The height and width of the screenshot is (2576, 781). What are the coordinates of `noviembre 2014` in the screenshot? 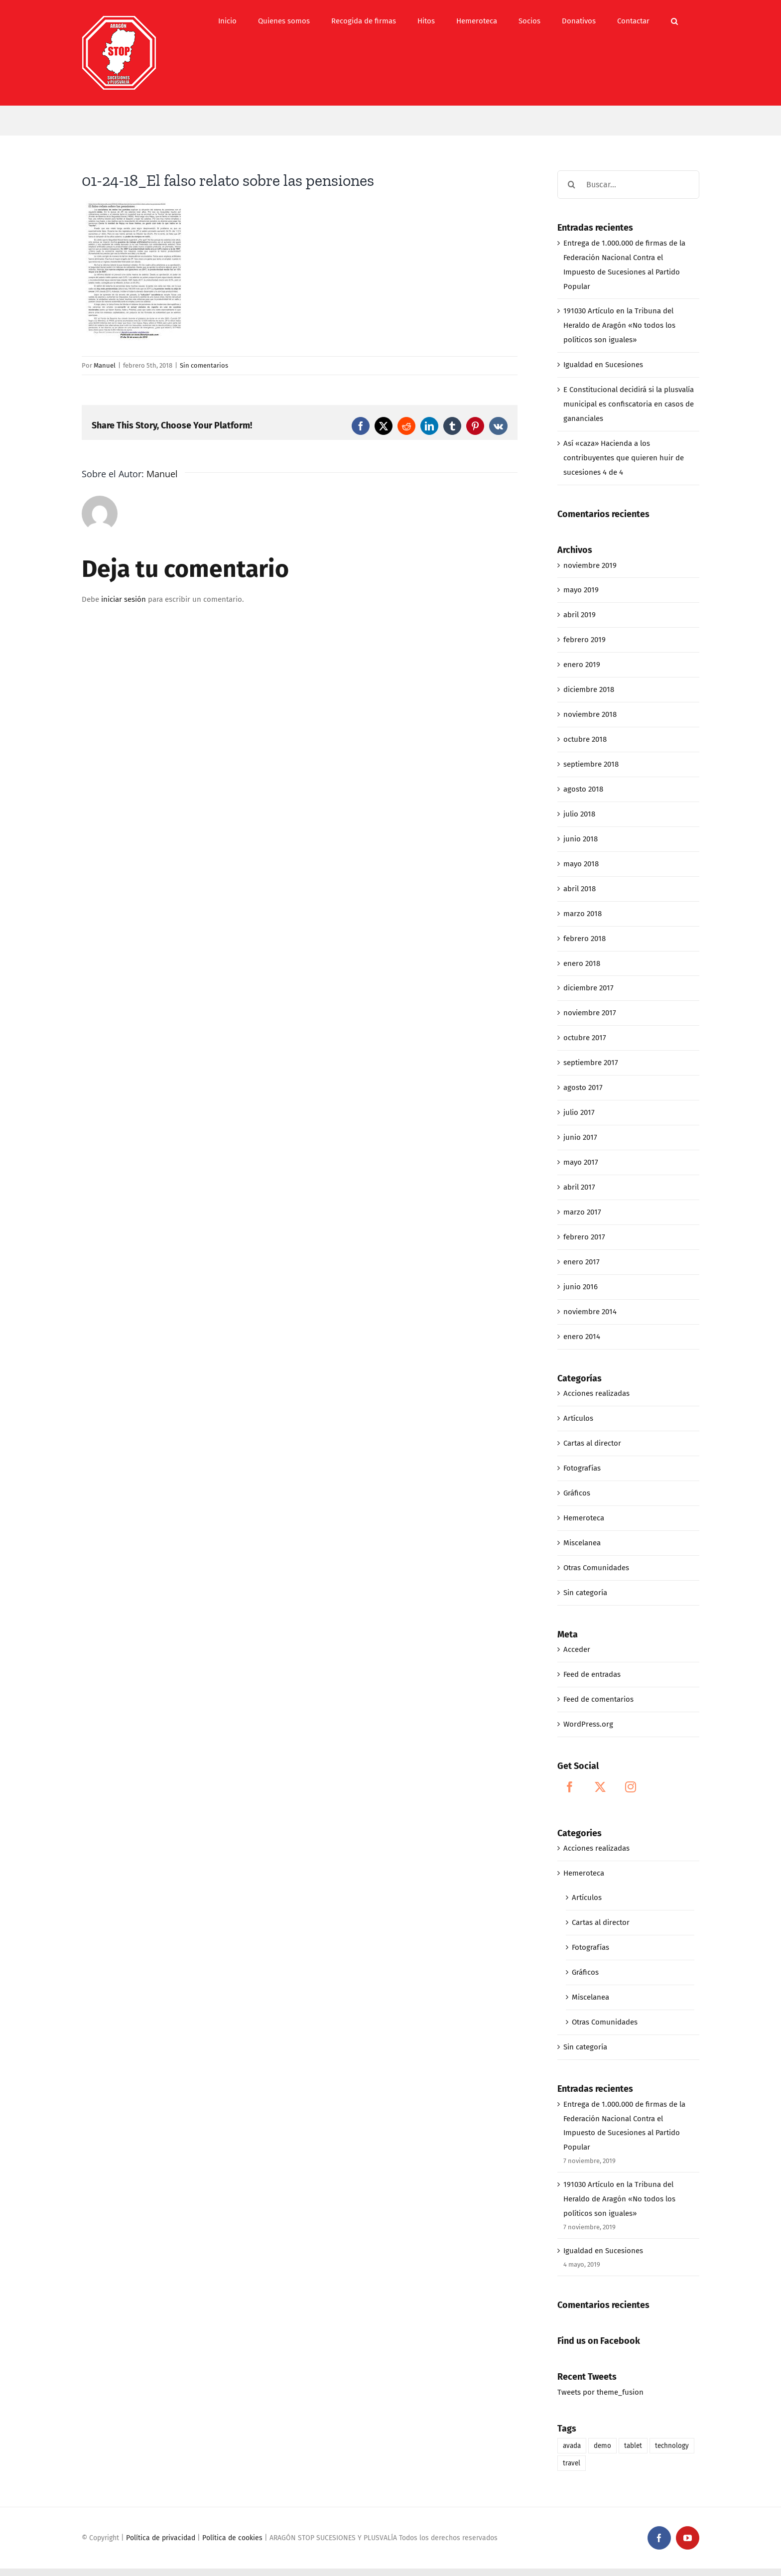 It's located at (590, 1311).